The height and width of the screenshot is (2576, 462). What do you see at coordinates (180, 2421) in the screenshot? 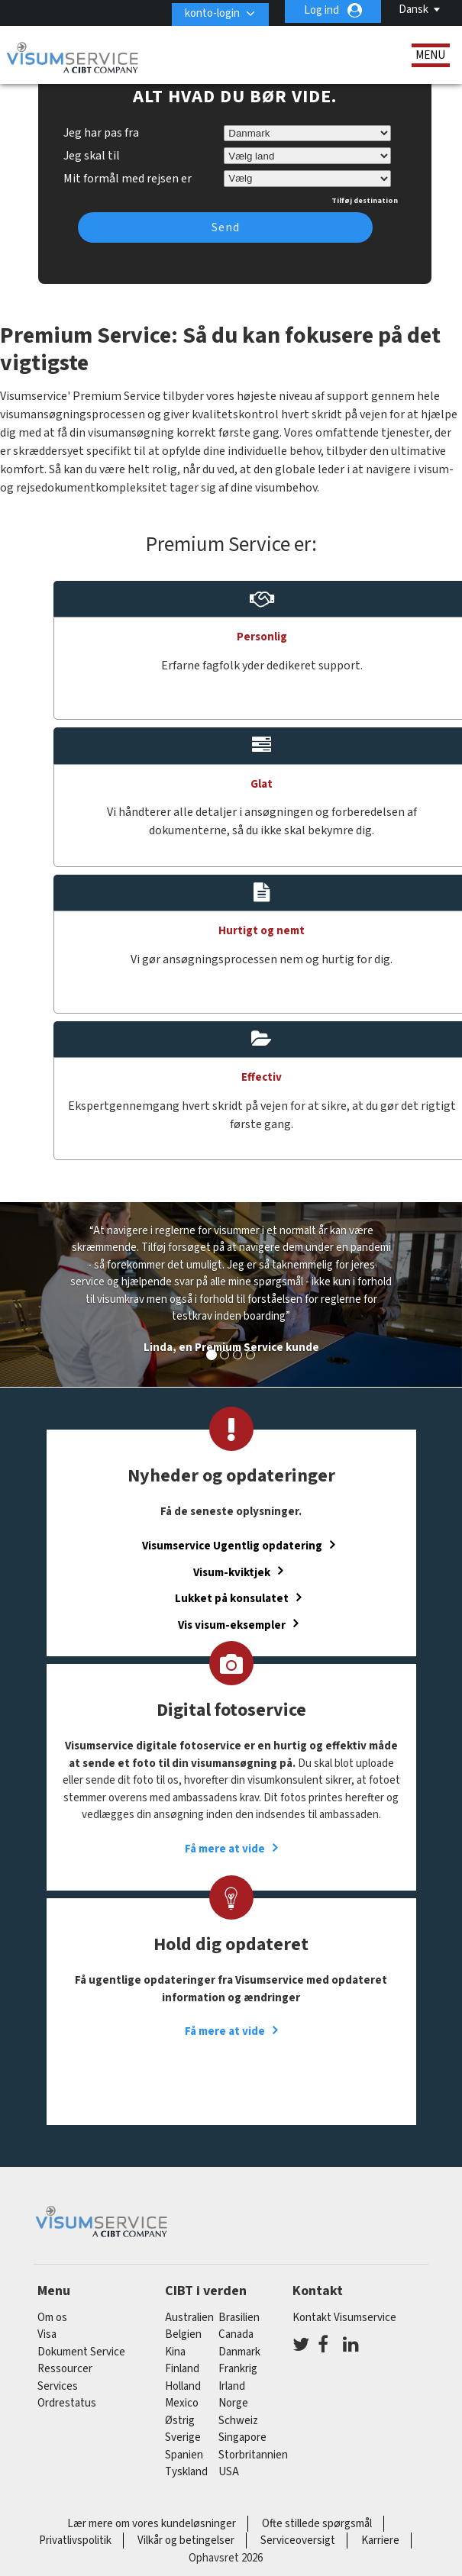
I see `østrig` at bounding box center [180, 2421].